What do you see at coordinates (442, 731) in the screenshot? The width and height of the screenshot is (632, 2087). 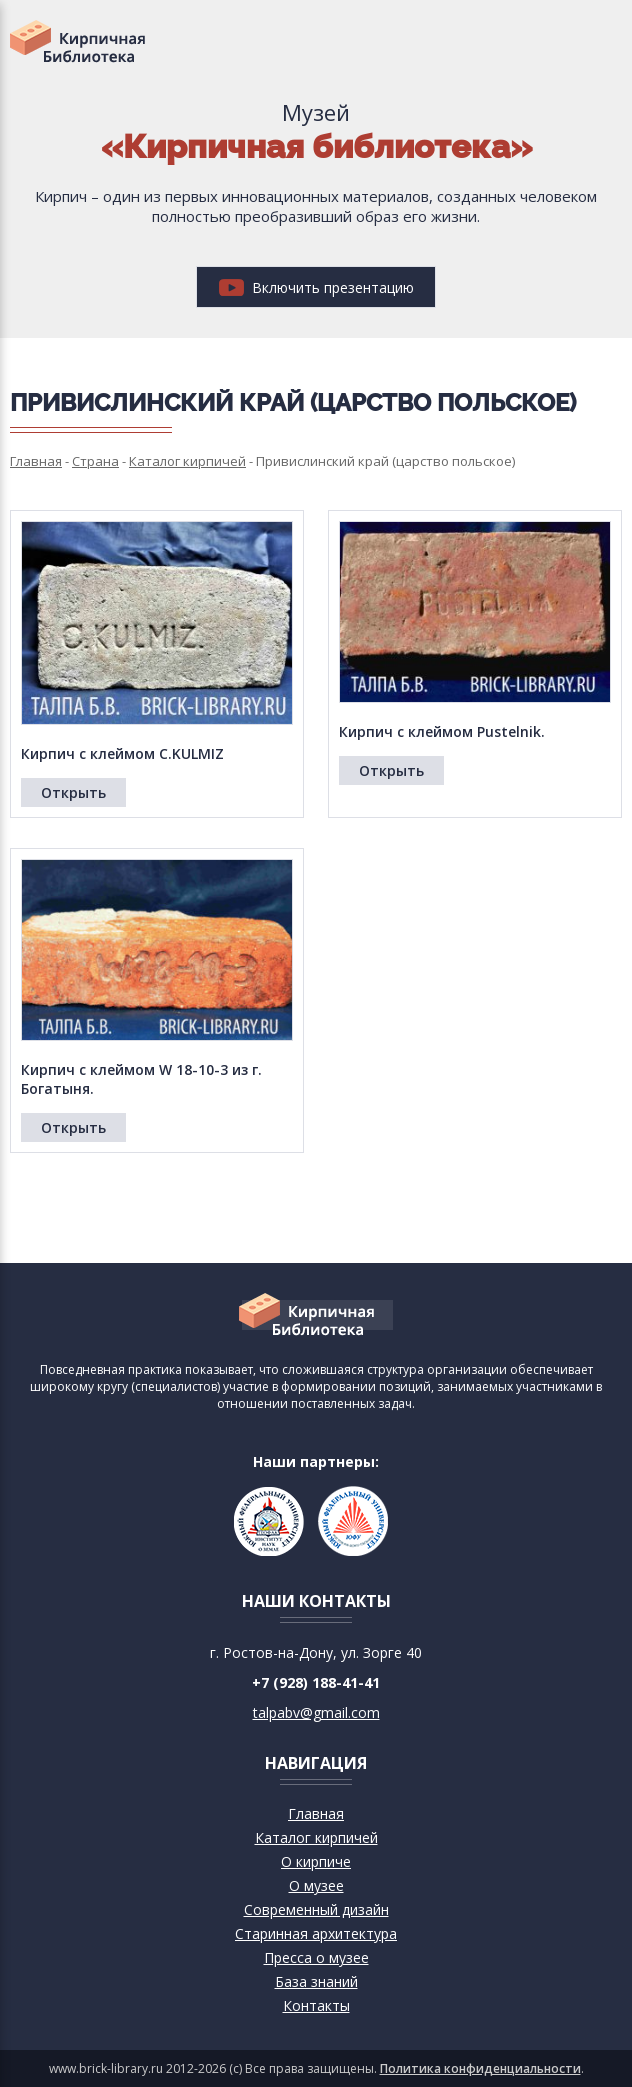 I see `Кирпич с клеймом Pustelnik.` at bounding box center [442, 731].